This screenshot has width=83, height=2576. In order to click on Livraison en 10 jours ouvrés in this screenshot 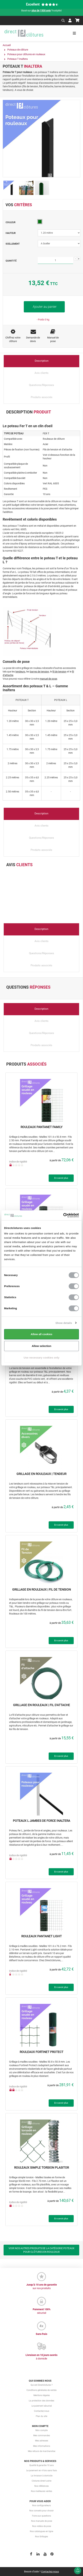, I will do `click(41, 2357)`.